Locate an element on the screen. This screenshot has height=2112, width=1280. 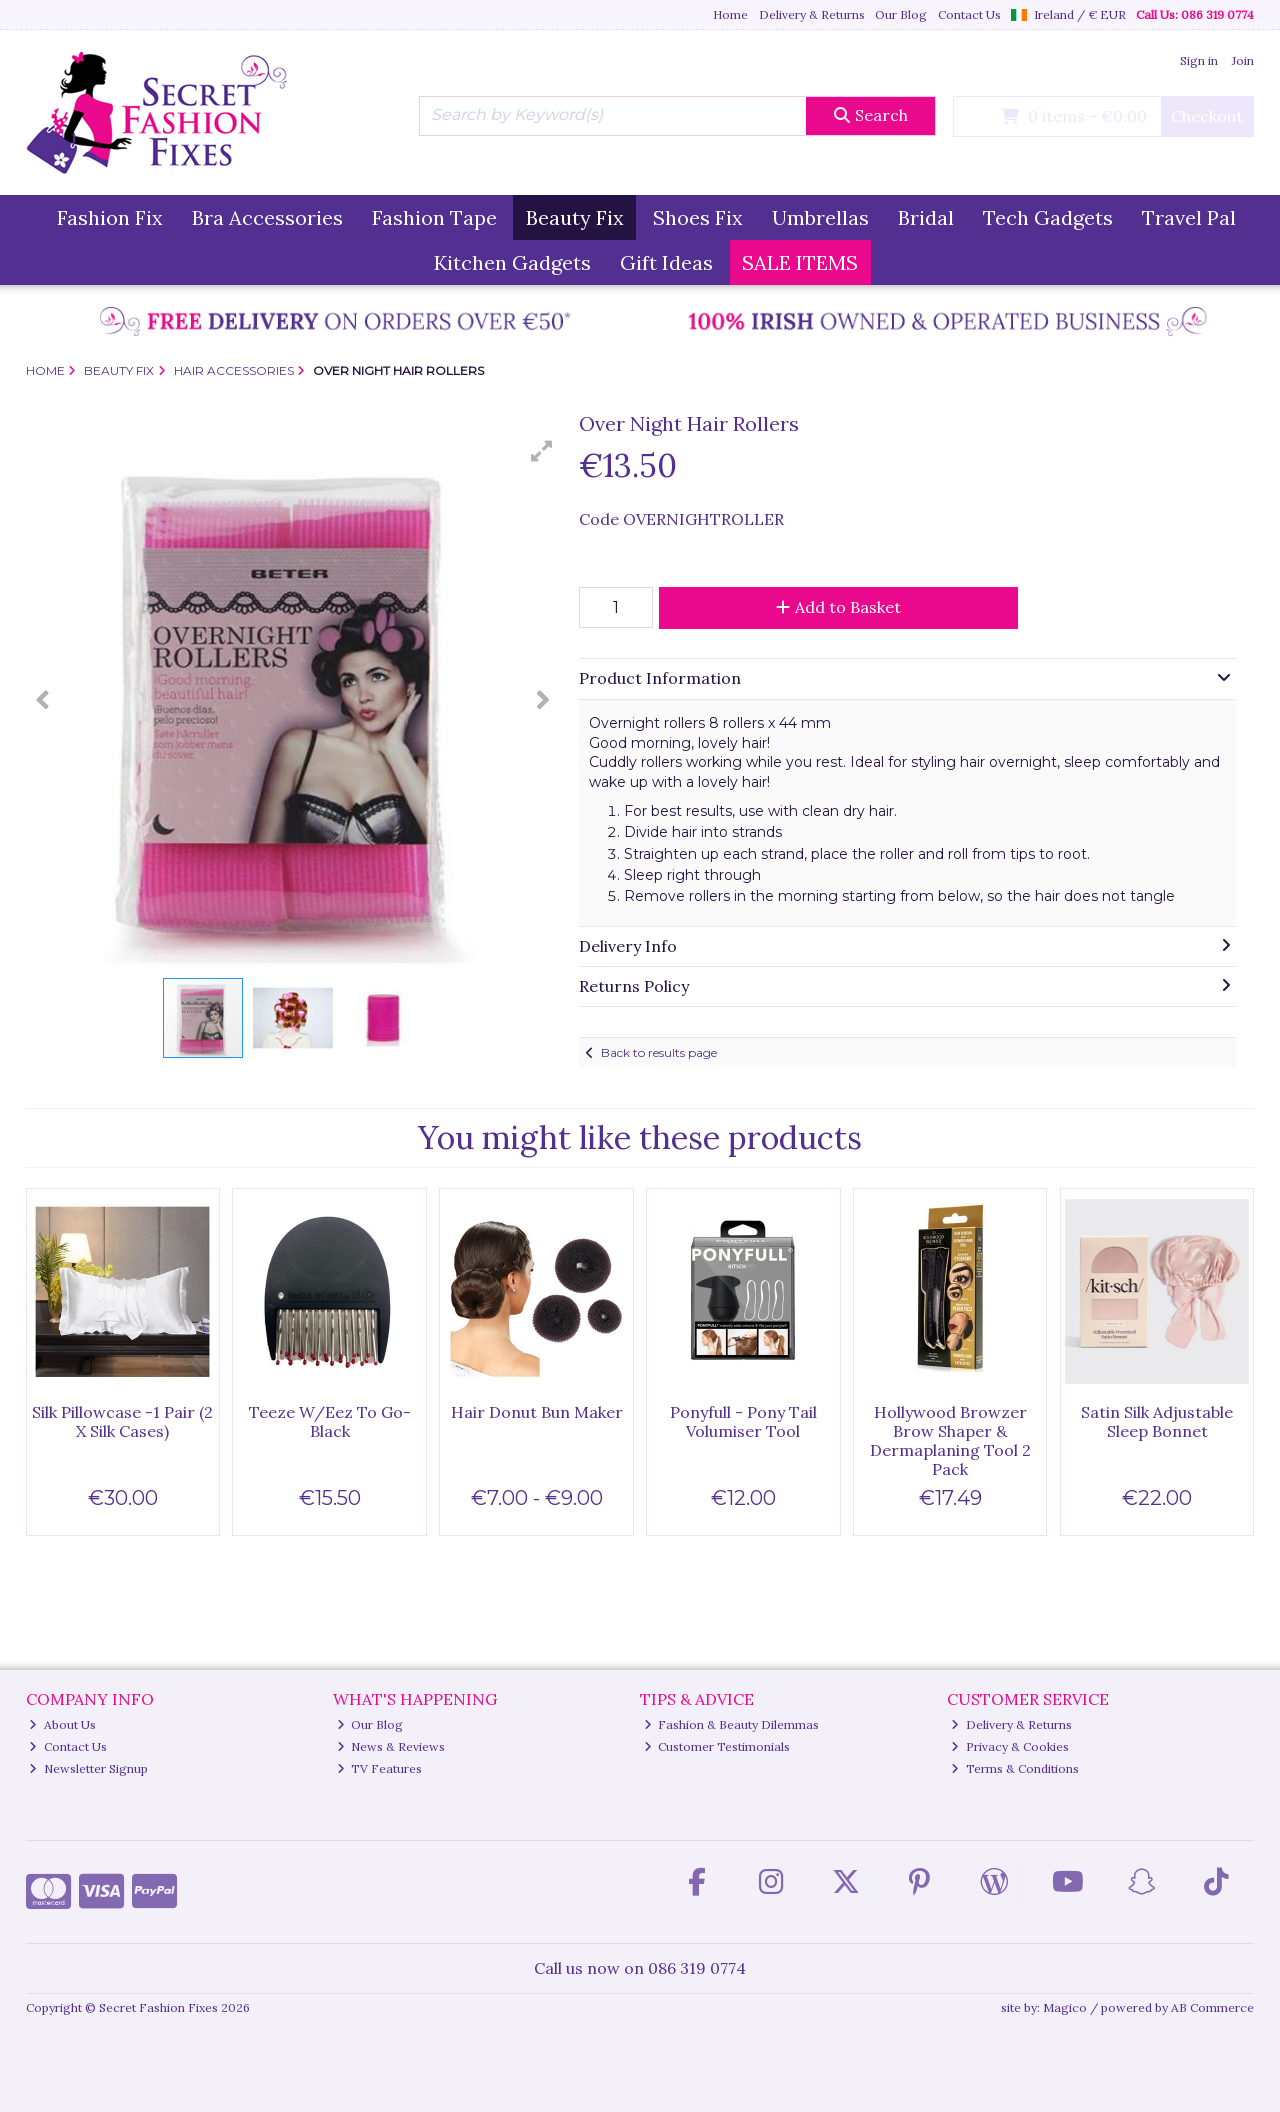
TV Features is located at coordinates (380, 1768).